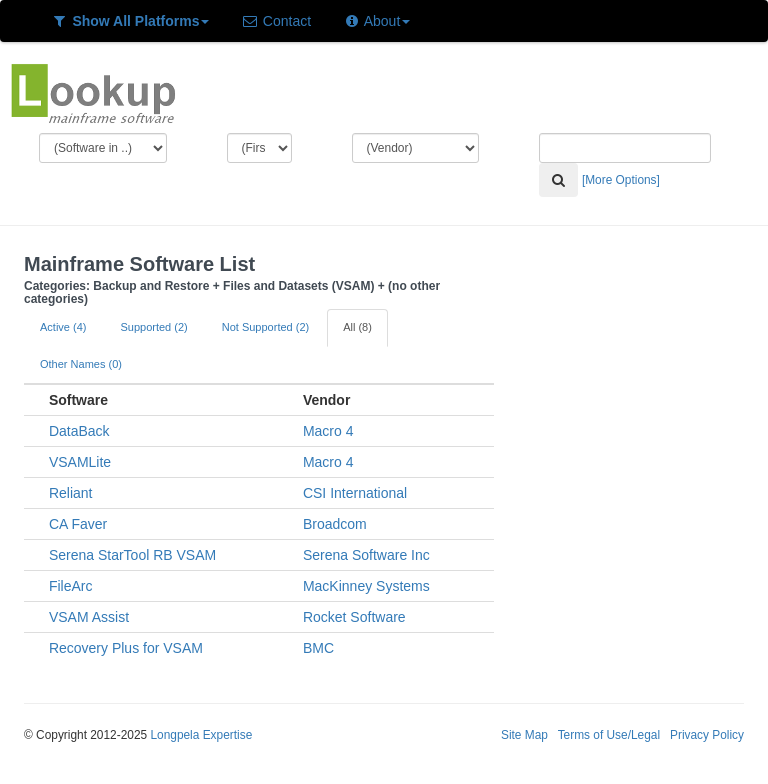 This screenshot has height=784, width=768. Describe the element at coordinates (71, 586) in the screenshot. I see `FileArc` at that location.